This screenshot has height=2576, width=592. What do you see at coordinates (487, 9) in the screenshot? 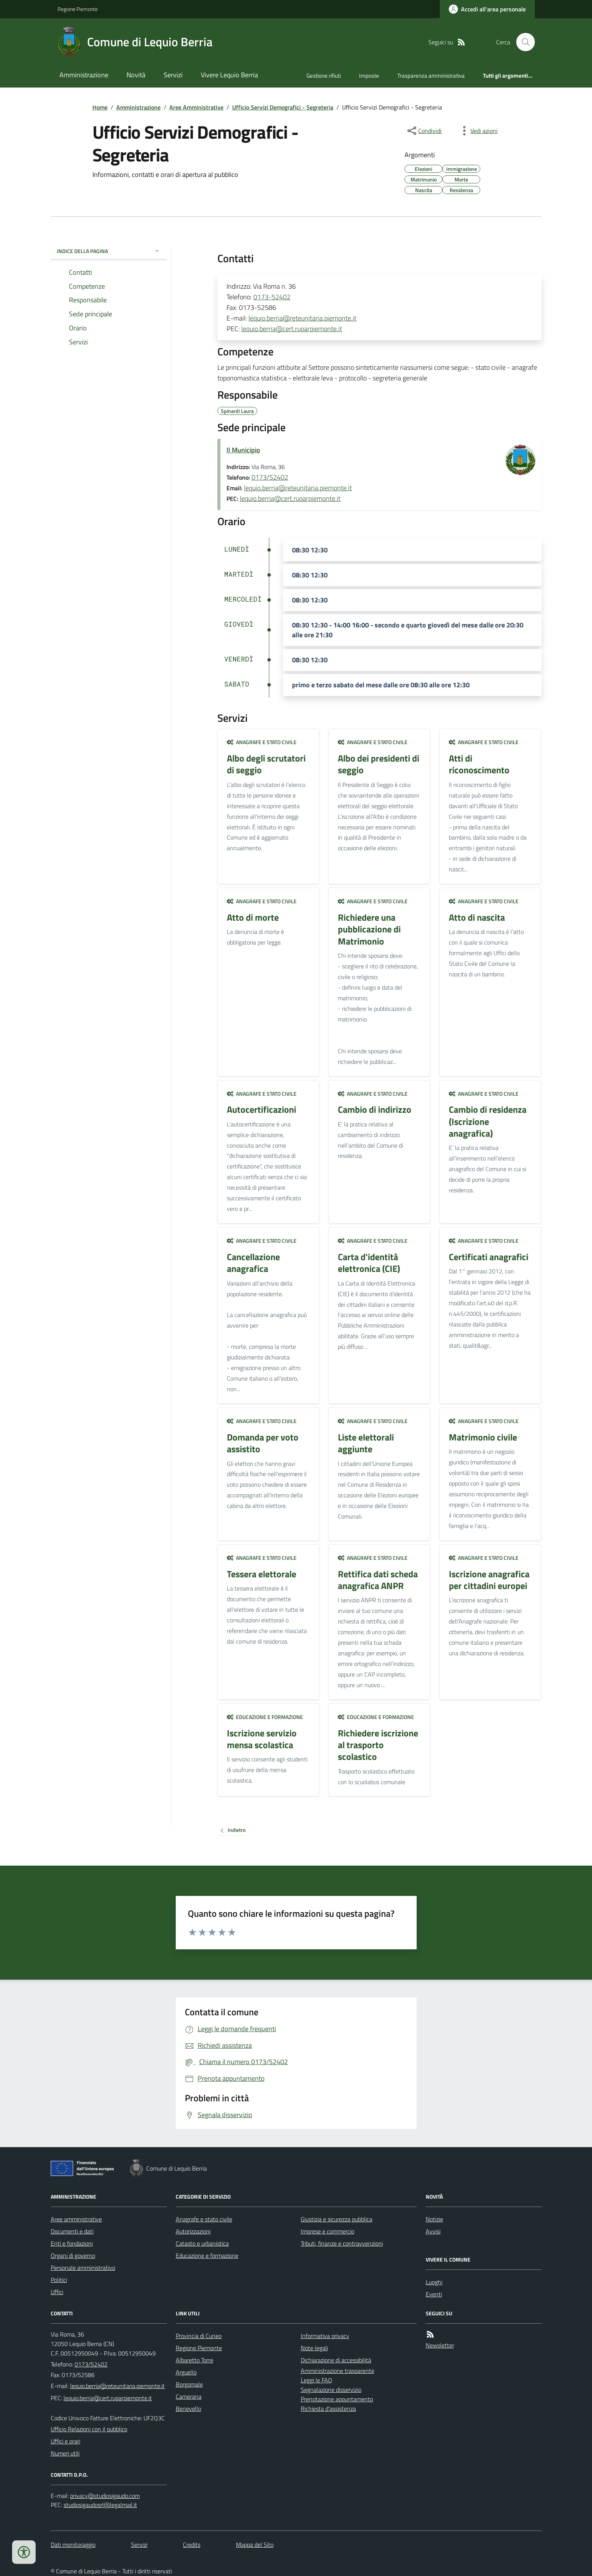
I see `[Accedere alla propria area personale]` at bounding box center [487, 9].